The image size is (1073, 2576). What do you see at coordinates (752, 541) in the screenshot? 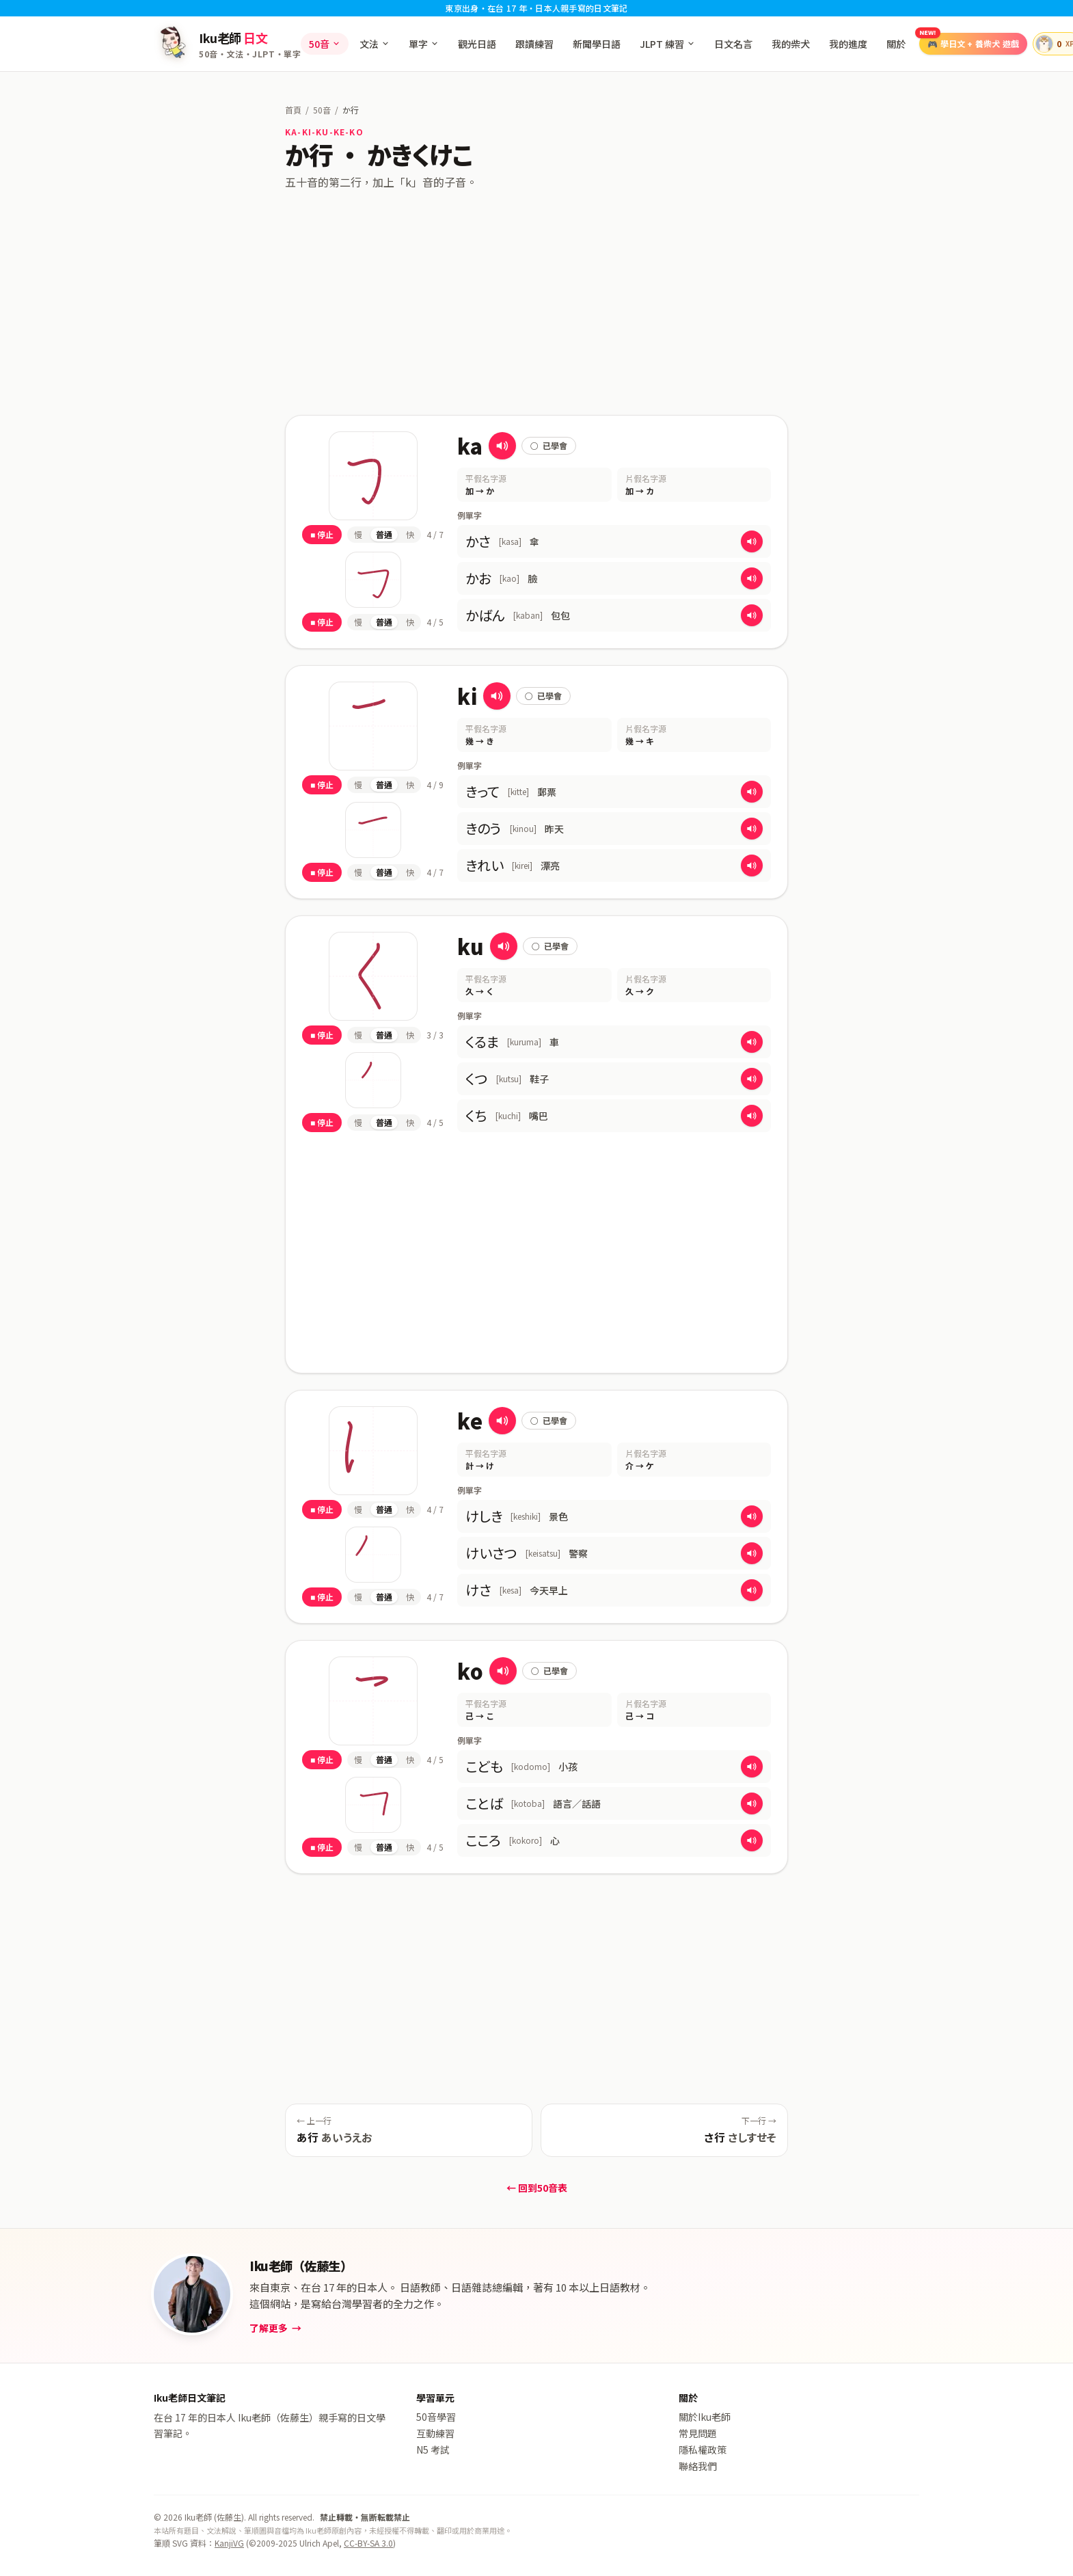
I see `[播放 かさ 的發音]` at bounding box center [752, 541].